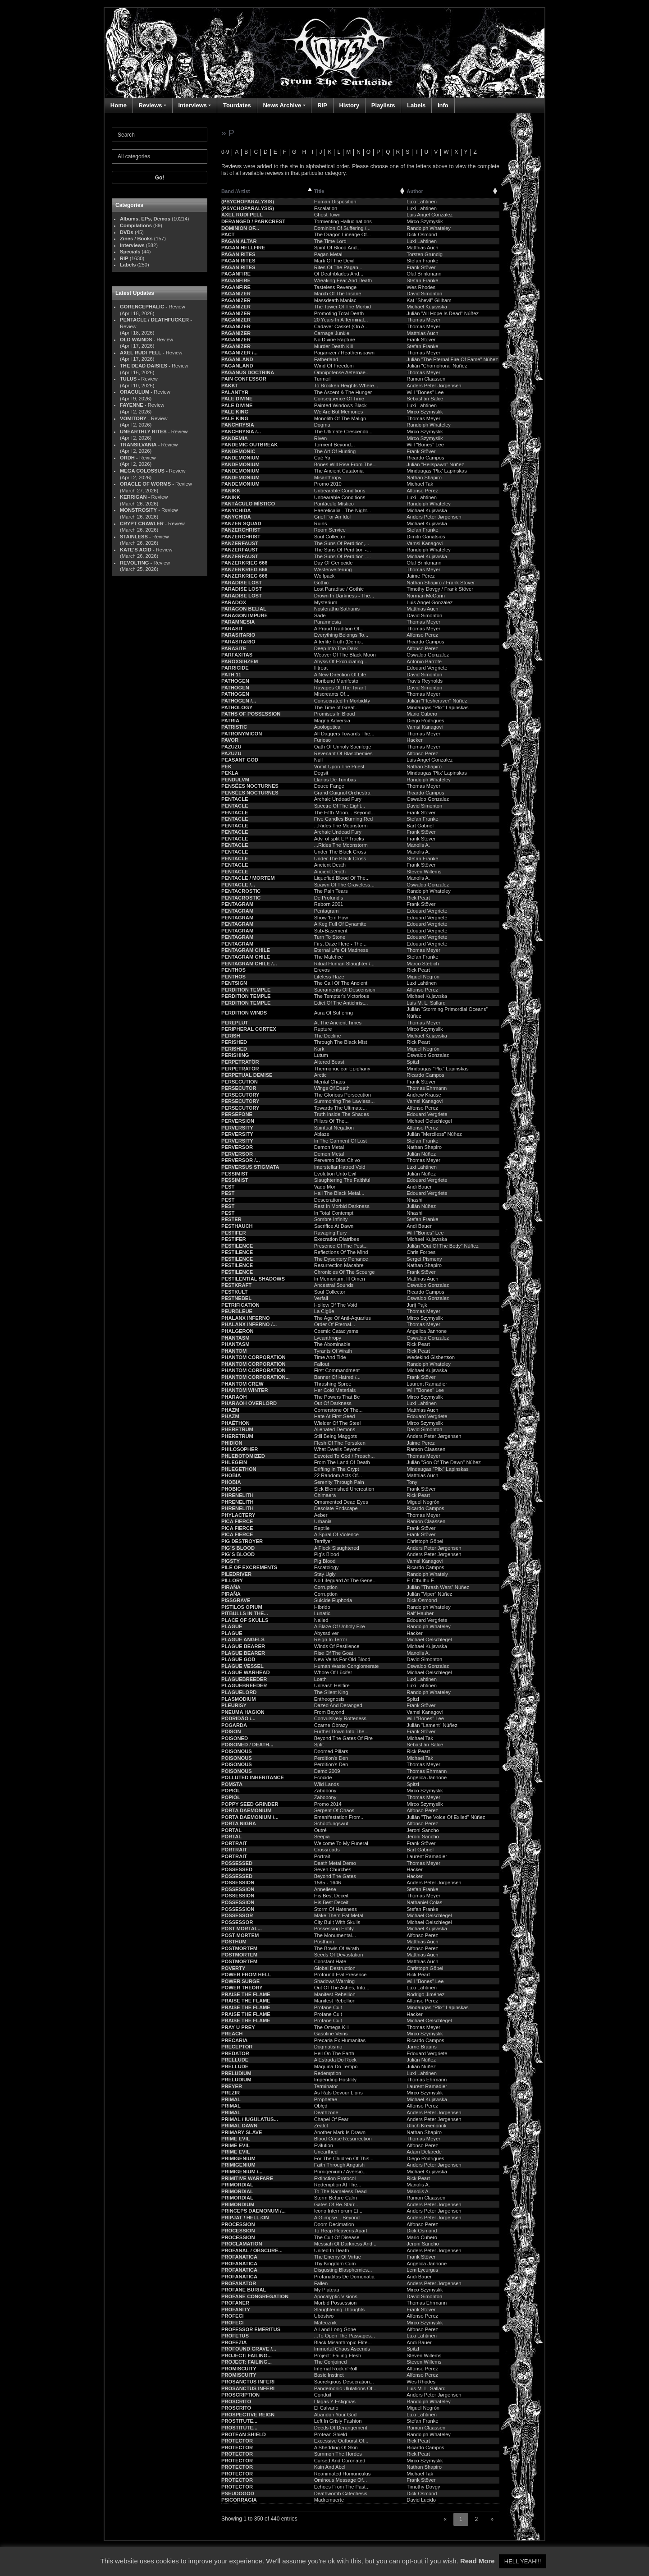  Describe the element at coordinates (238, 2027) in the screenshot. I see `PRAY U PREY` at that location.